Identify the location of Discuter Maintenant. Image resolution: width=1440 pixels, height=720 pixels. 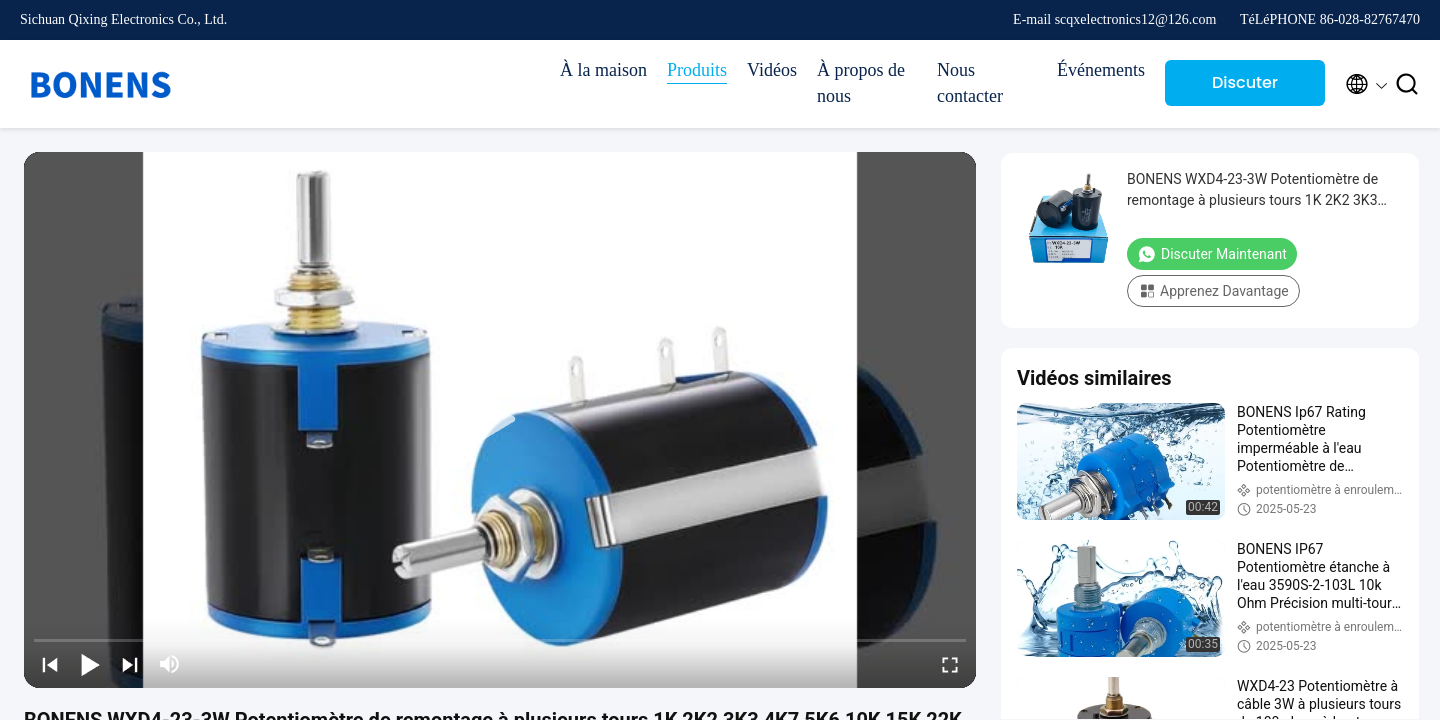
(1245, 88).